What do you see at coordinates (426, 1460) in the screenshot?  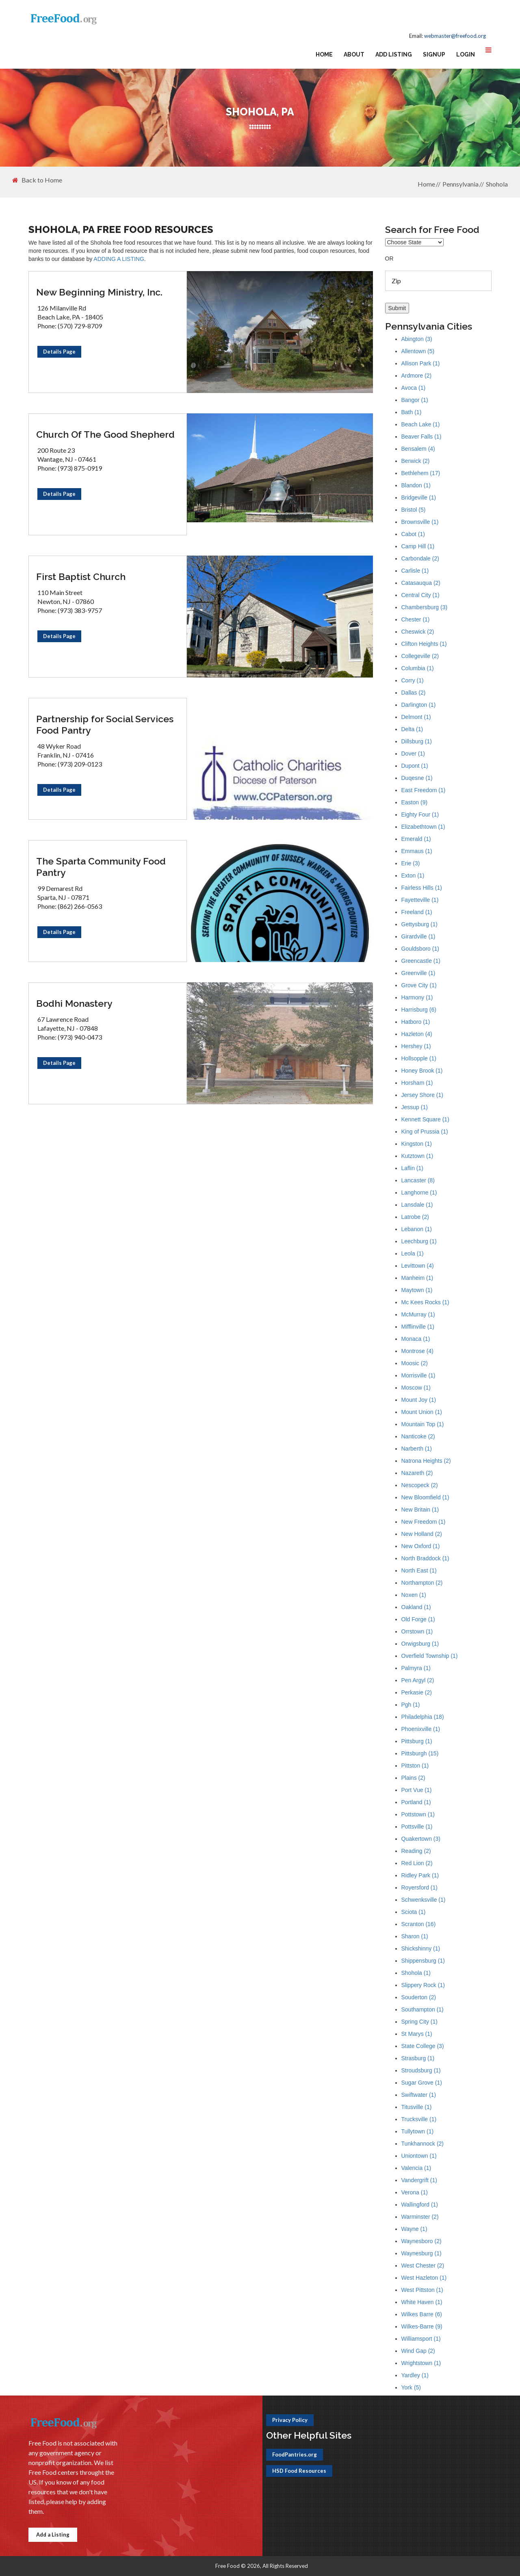 I see `Natrona Heights (2)` at bounding box center [426, 1460].